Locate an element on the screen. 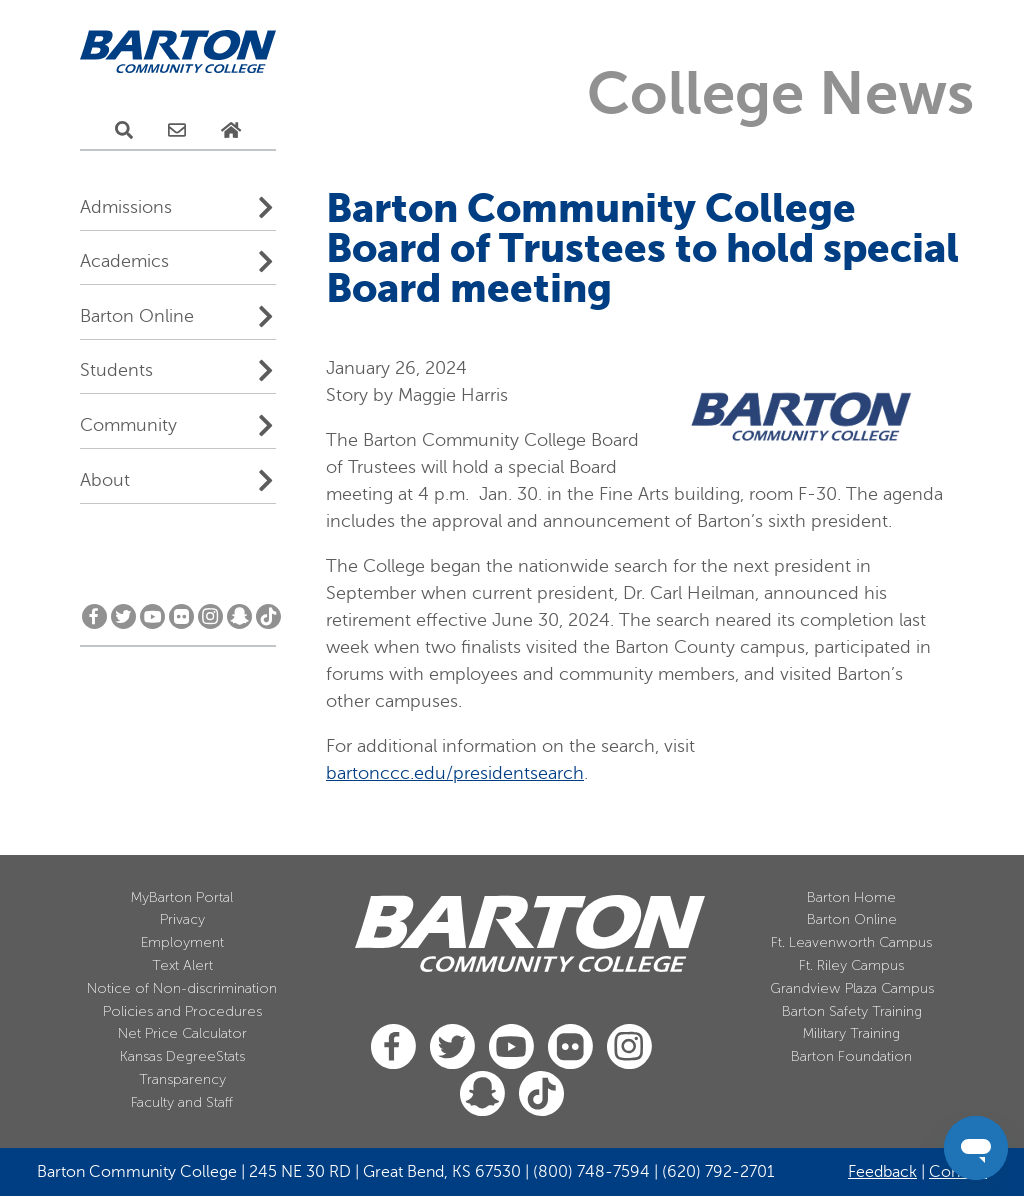 The height and width of the screenshot is (1196, 1024). About is located at coordinates (105, 480).